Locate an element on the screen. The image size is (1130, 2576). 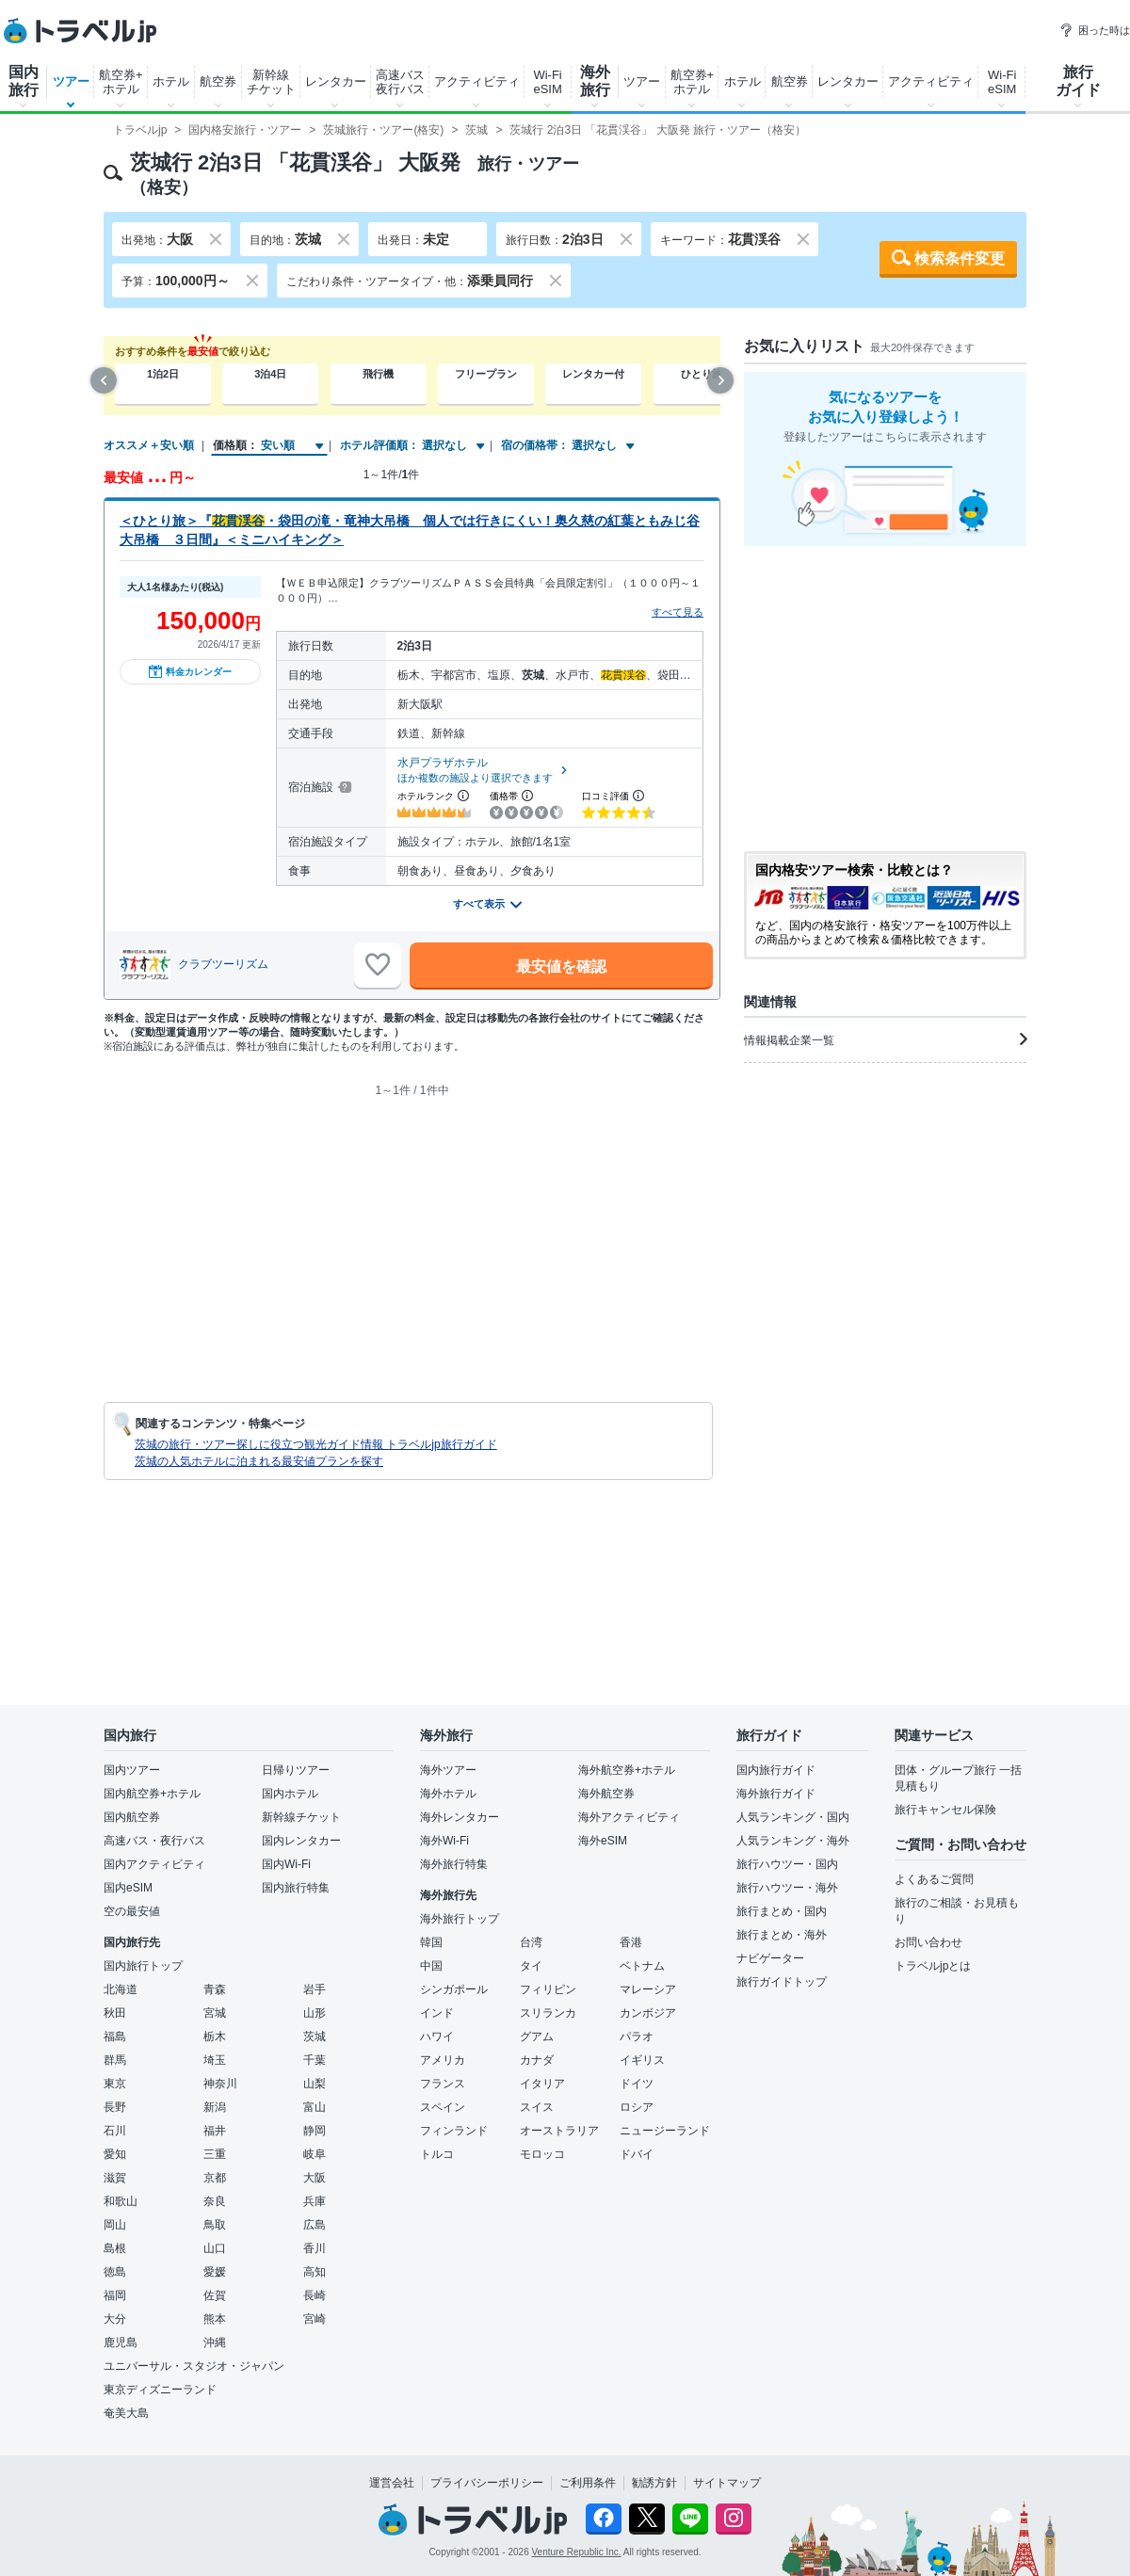
スリランカ is located at coordinates (548, 2013).